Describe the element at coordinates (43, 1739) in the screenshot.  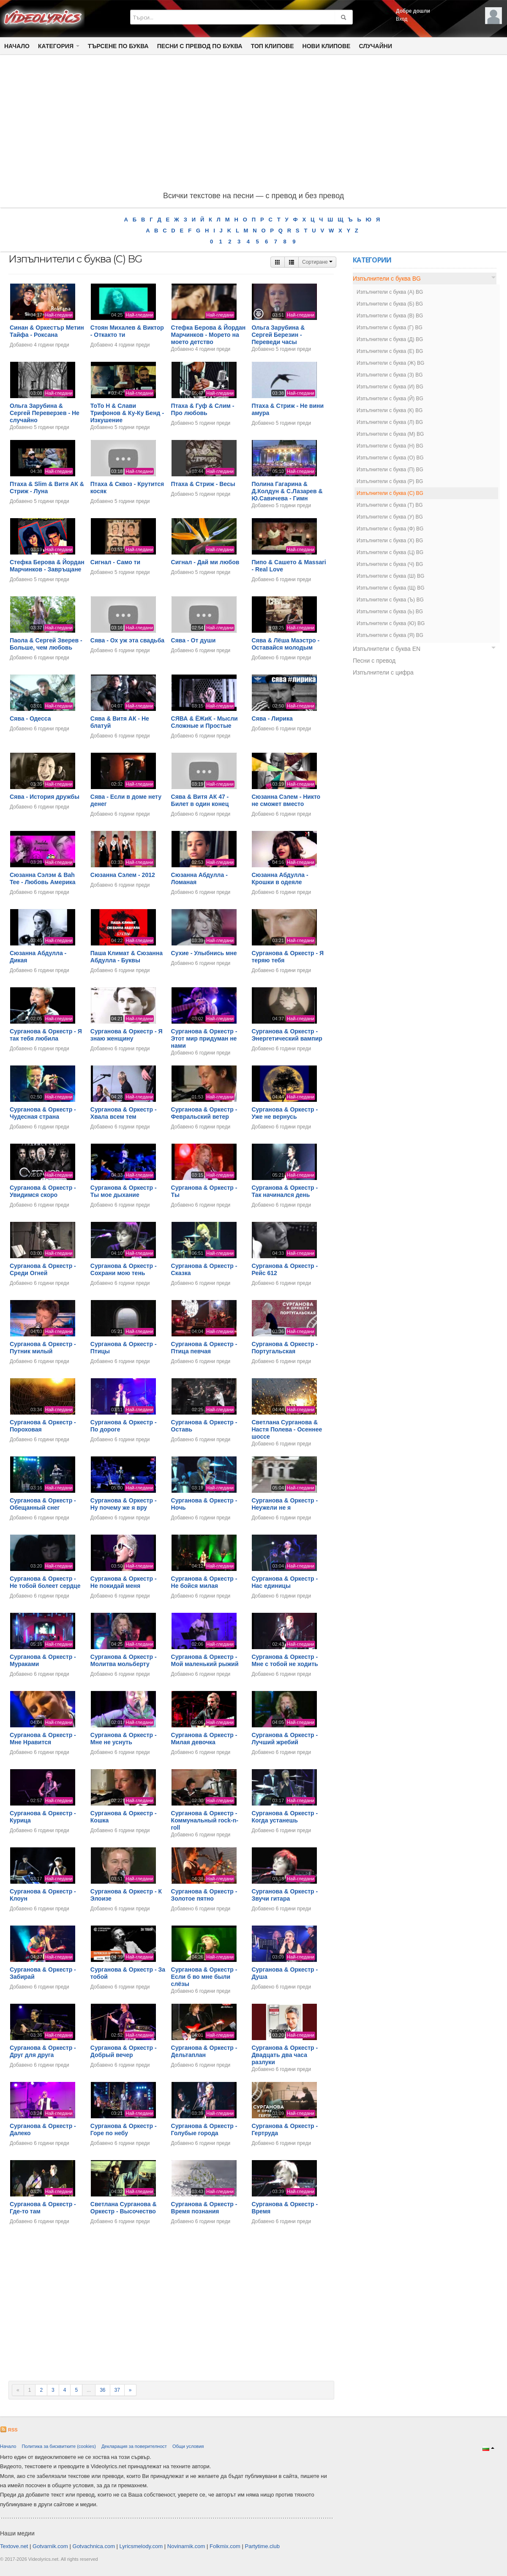
I see `Сурганова & Оркестр - Мне Нравится` at that location.